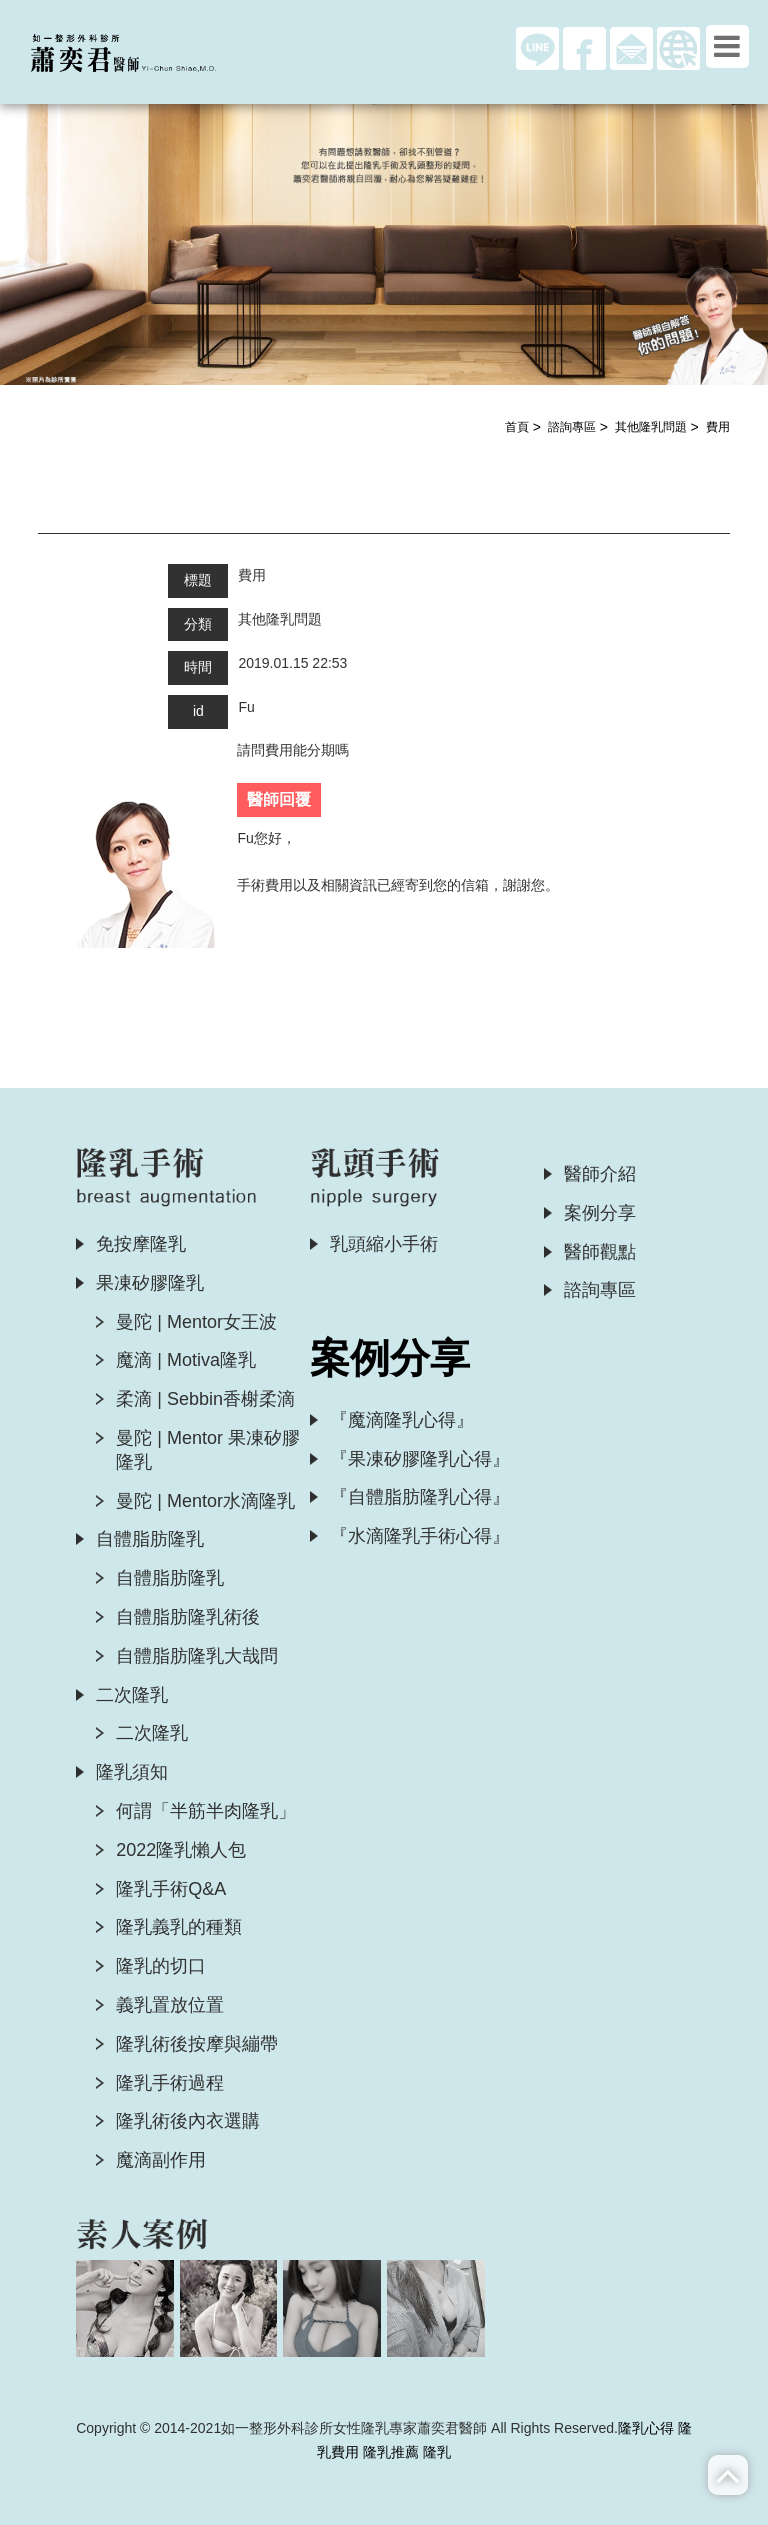  Describe the element at coordinates (171, 1889) in the screenshot. I see `隆乳手術Q&A` at that location.